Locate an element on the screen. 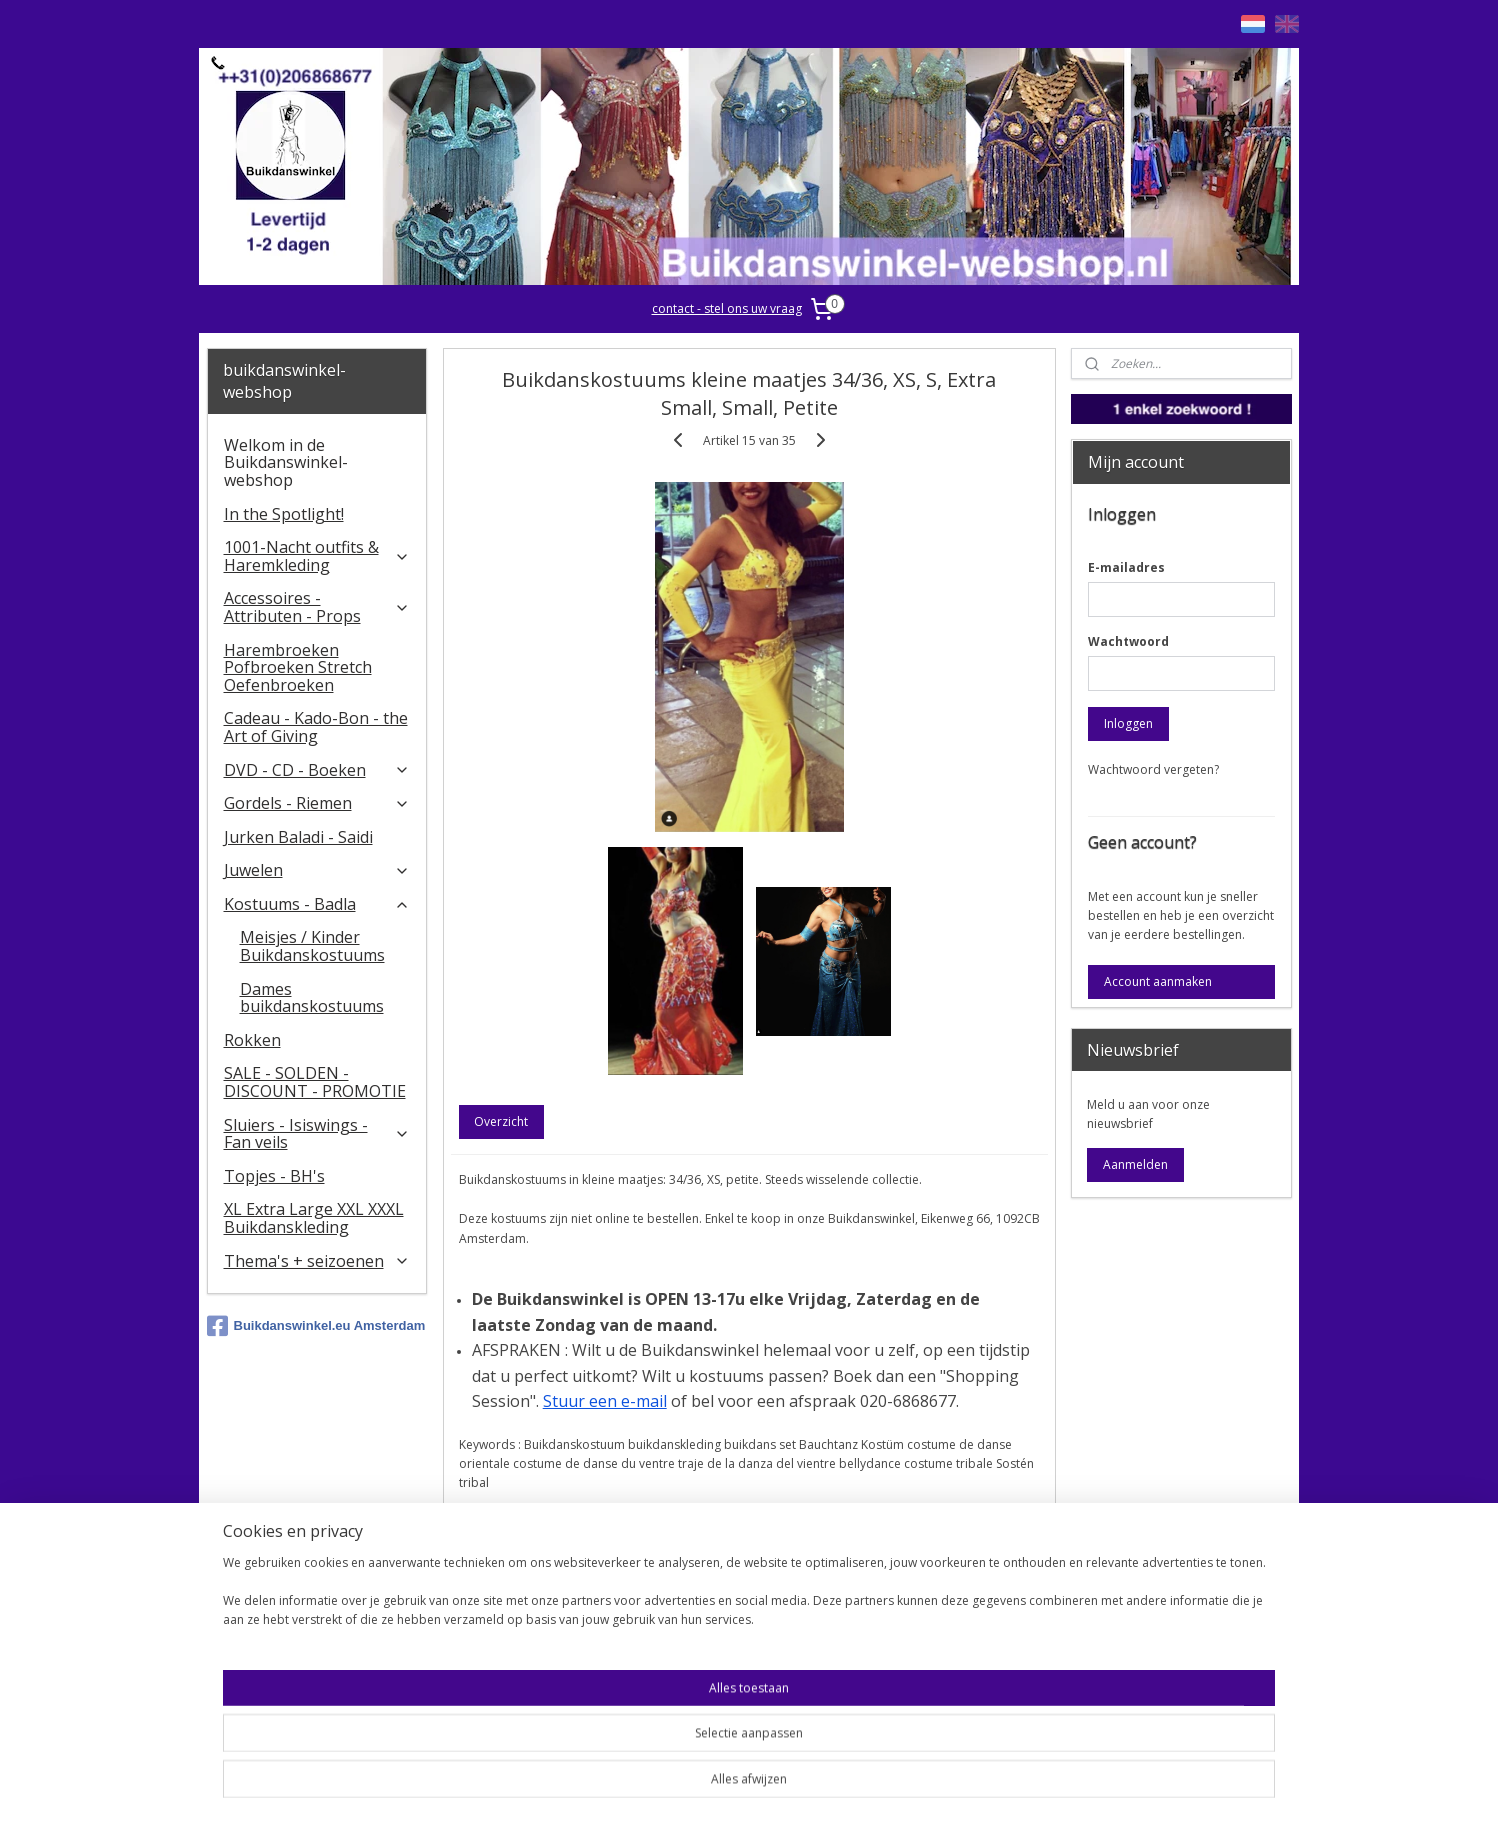 This screenshot has height=1822, width=1498. Kostuums - Badla is located at coordinates (317, 904).